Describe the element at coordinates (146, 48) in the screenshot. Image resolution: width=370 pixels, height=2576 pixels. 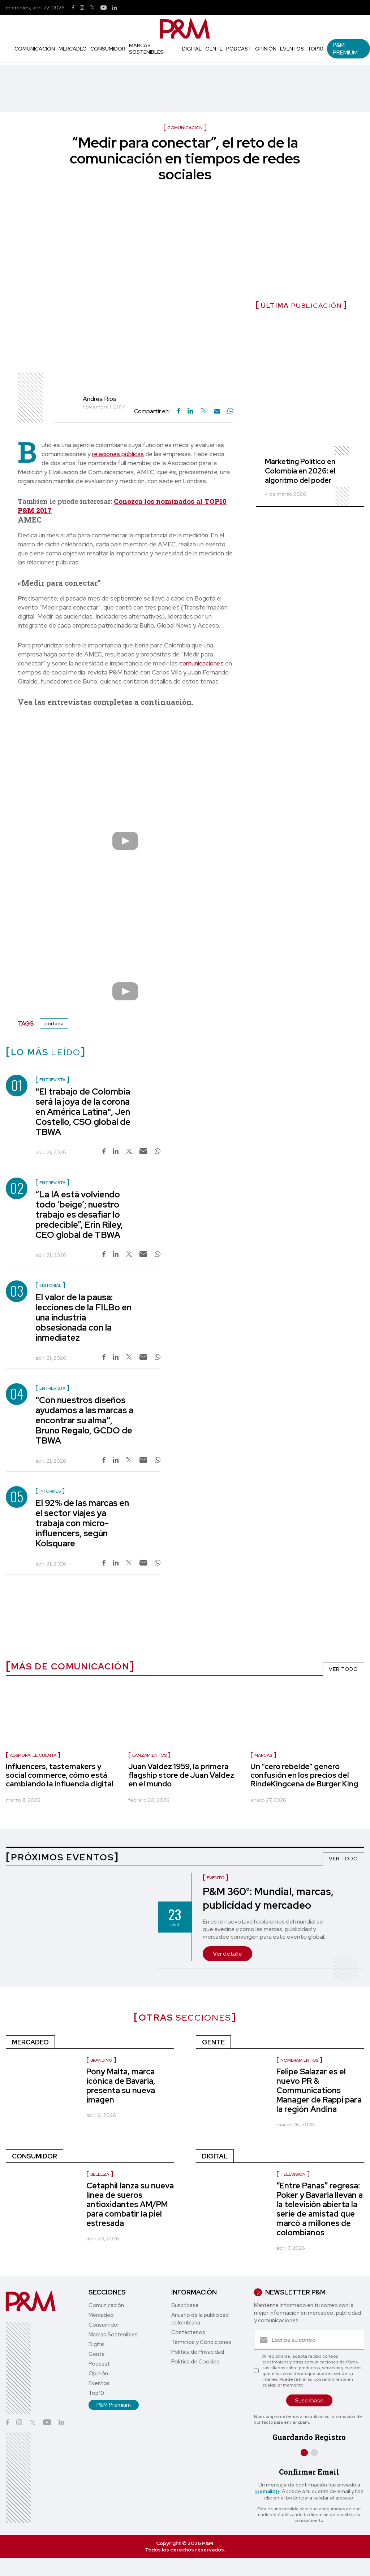
I see `Marcas Sostenibles` at that location.